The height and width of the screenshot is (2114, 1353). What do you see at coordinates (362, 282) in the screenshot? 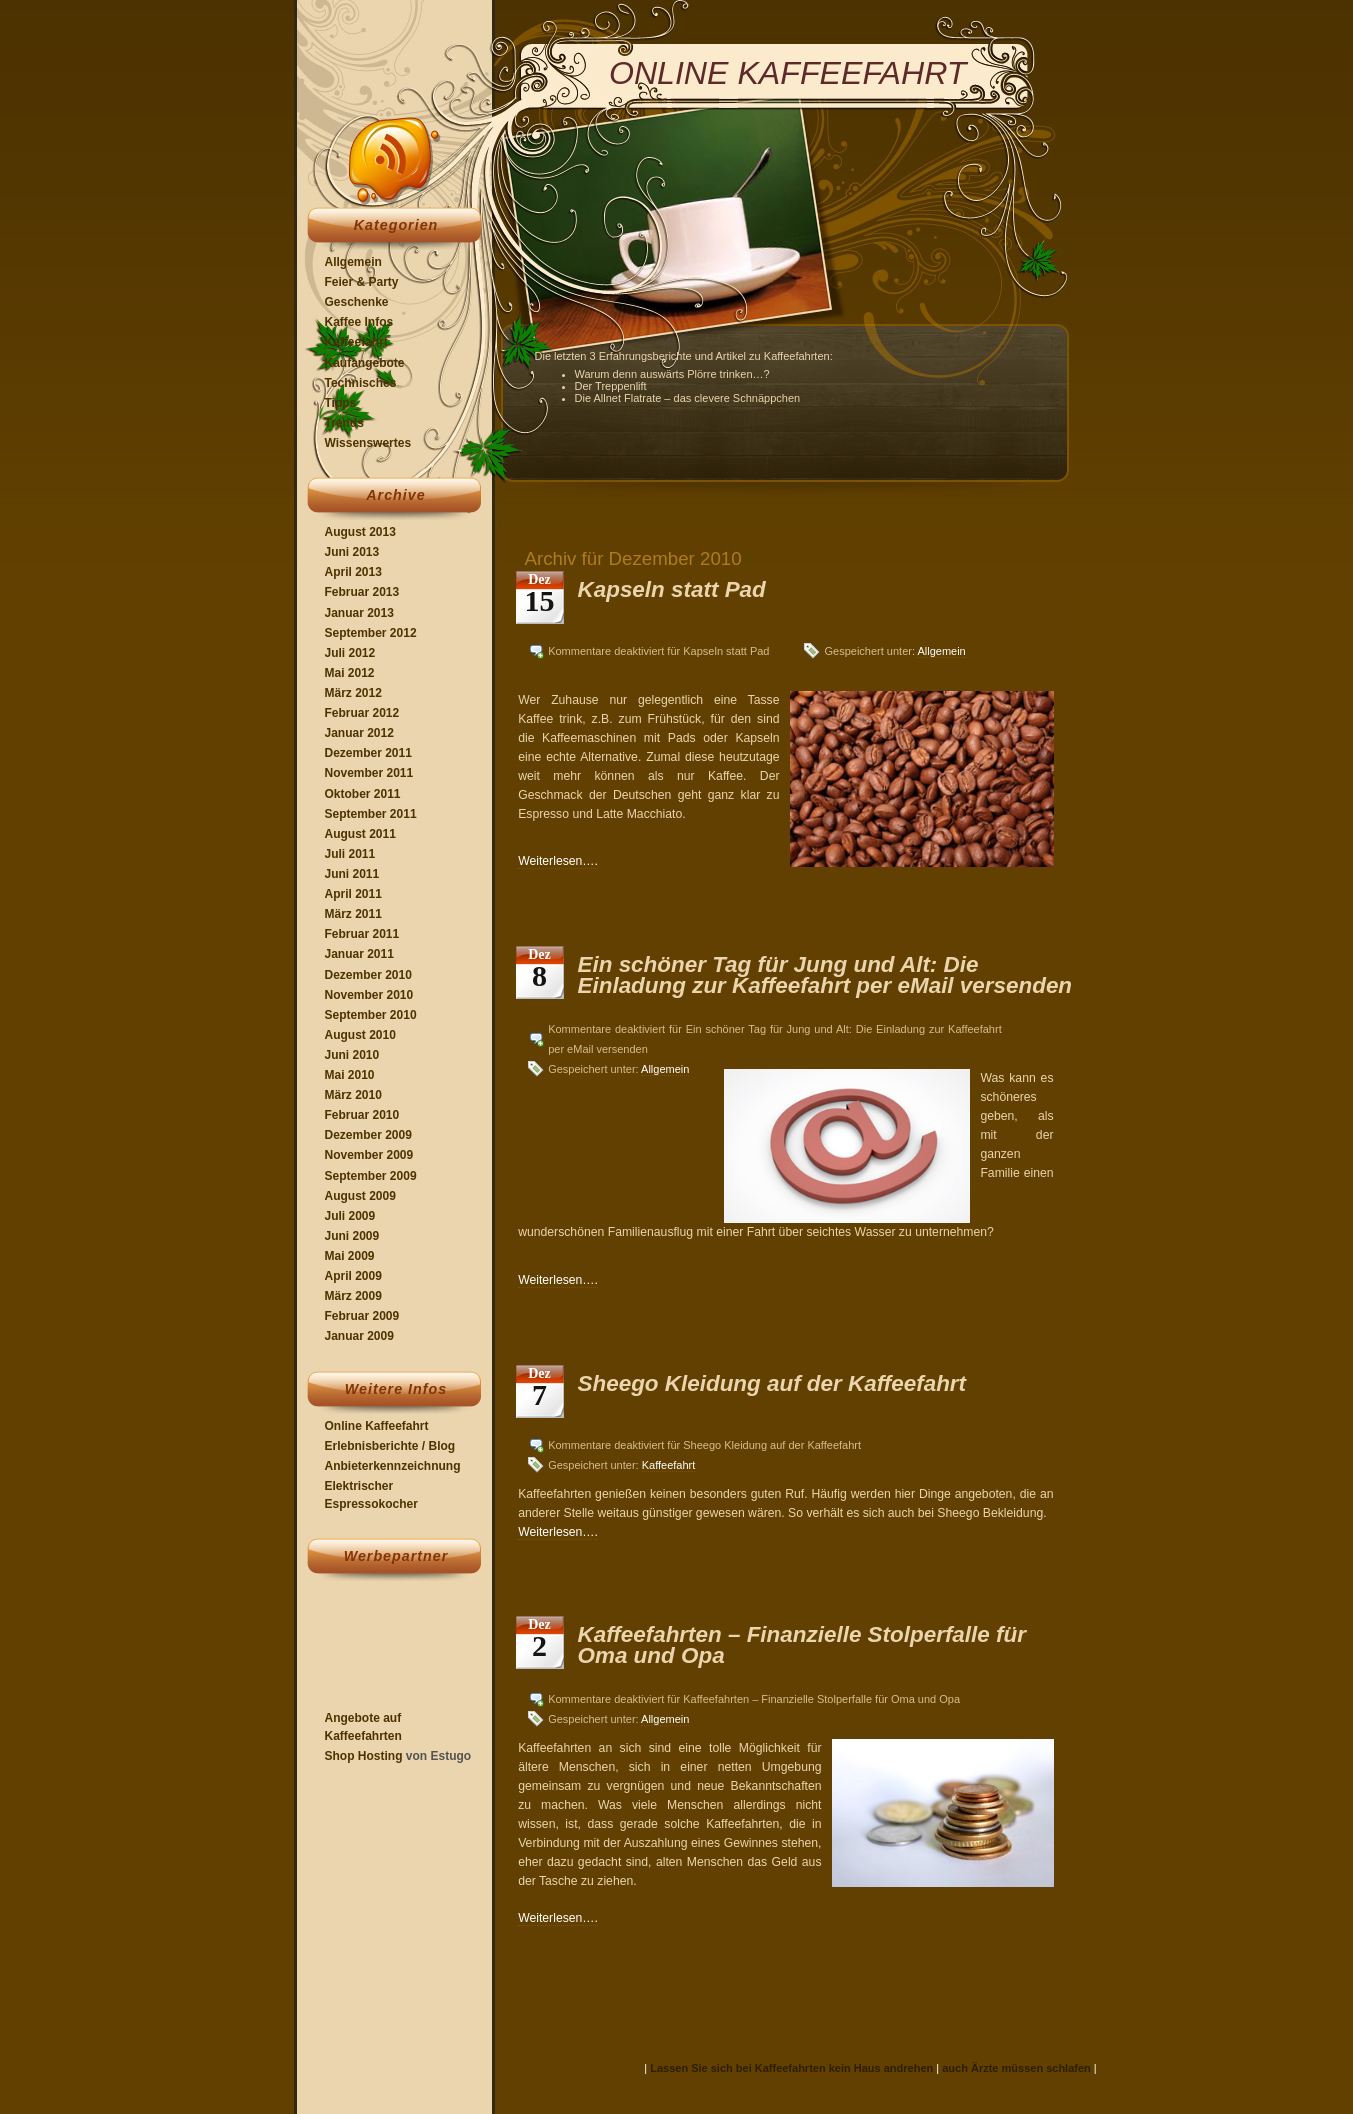
I see `Feier & Party` at bounding box center [362, 282].